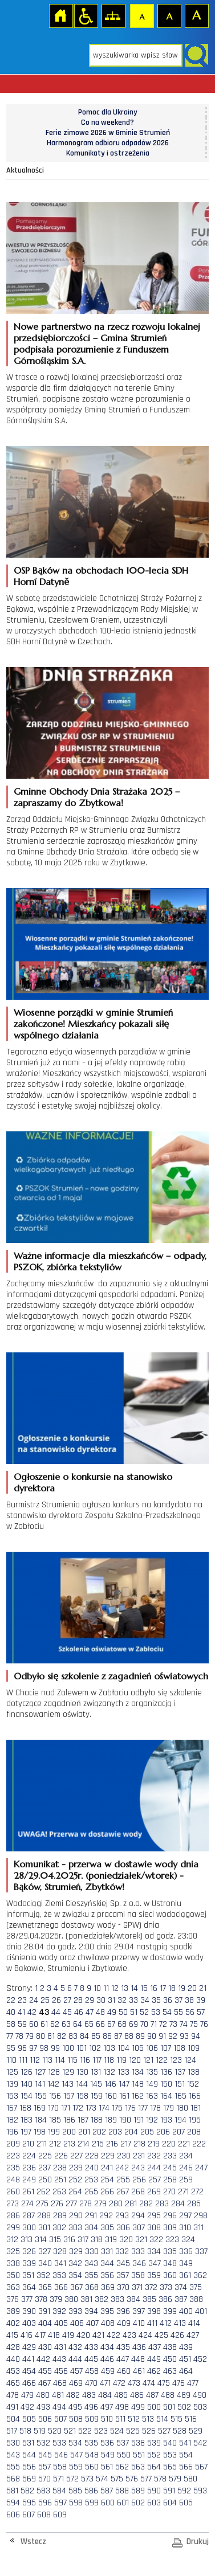 The height and width of the screenshot is (2576, 215). Describe the element at coordinates (123, 2012) in the screenshot. I see `50` at that location.